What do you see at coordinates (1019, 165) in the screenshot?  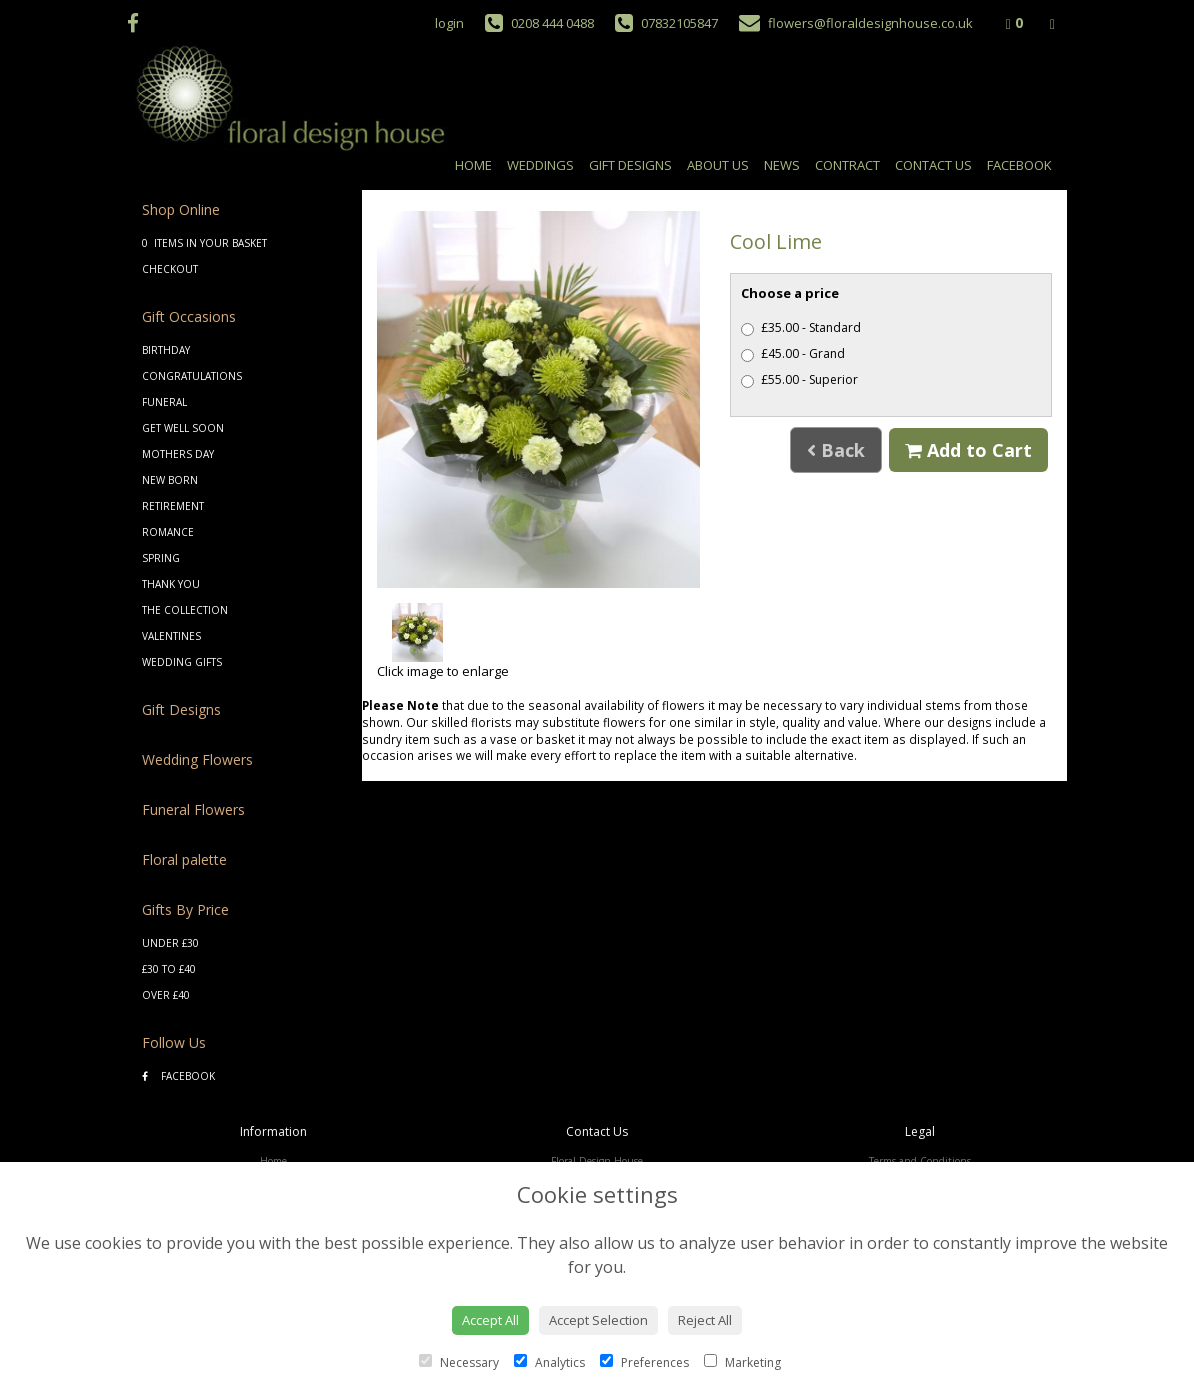 I see `Facebook` at bounding box center [1019, 165].